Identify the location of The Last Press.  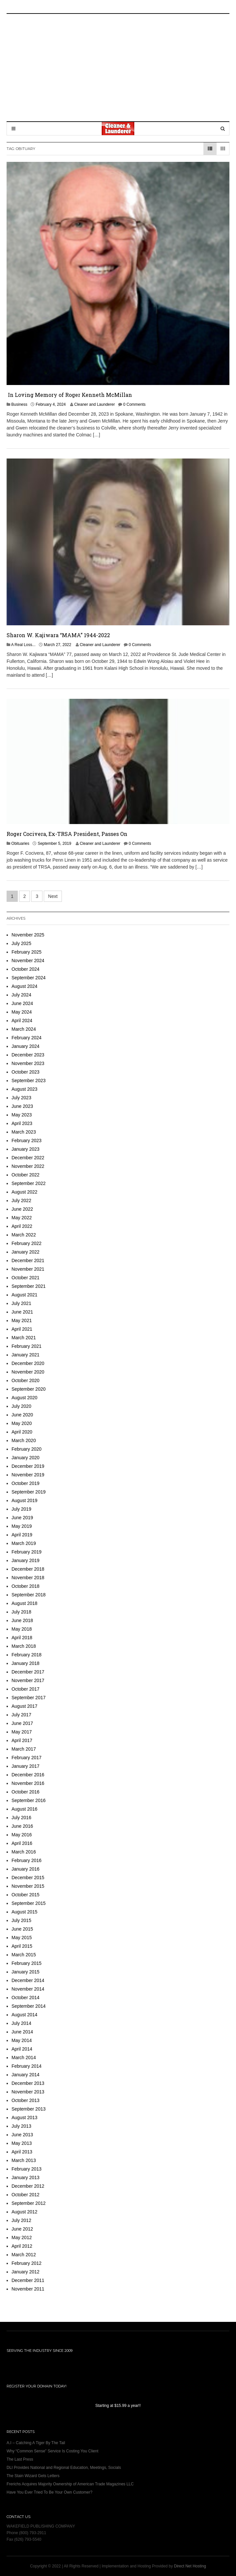
(20, 2459).